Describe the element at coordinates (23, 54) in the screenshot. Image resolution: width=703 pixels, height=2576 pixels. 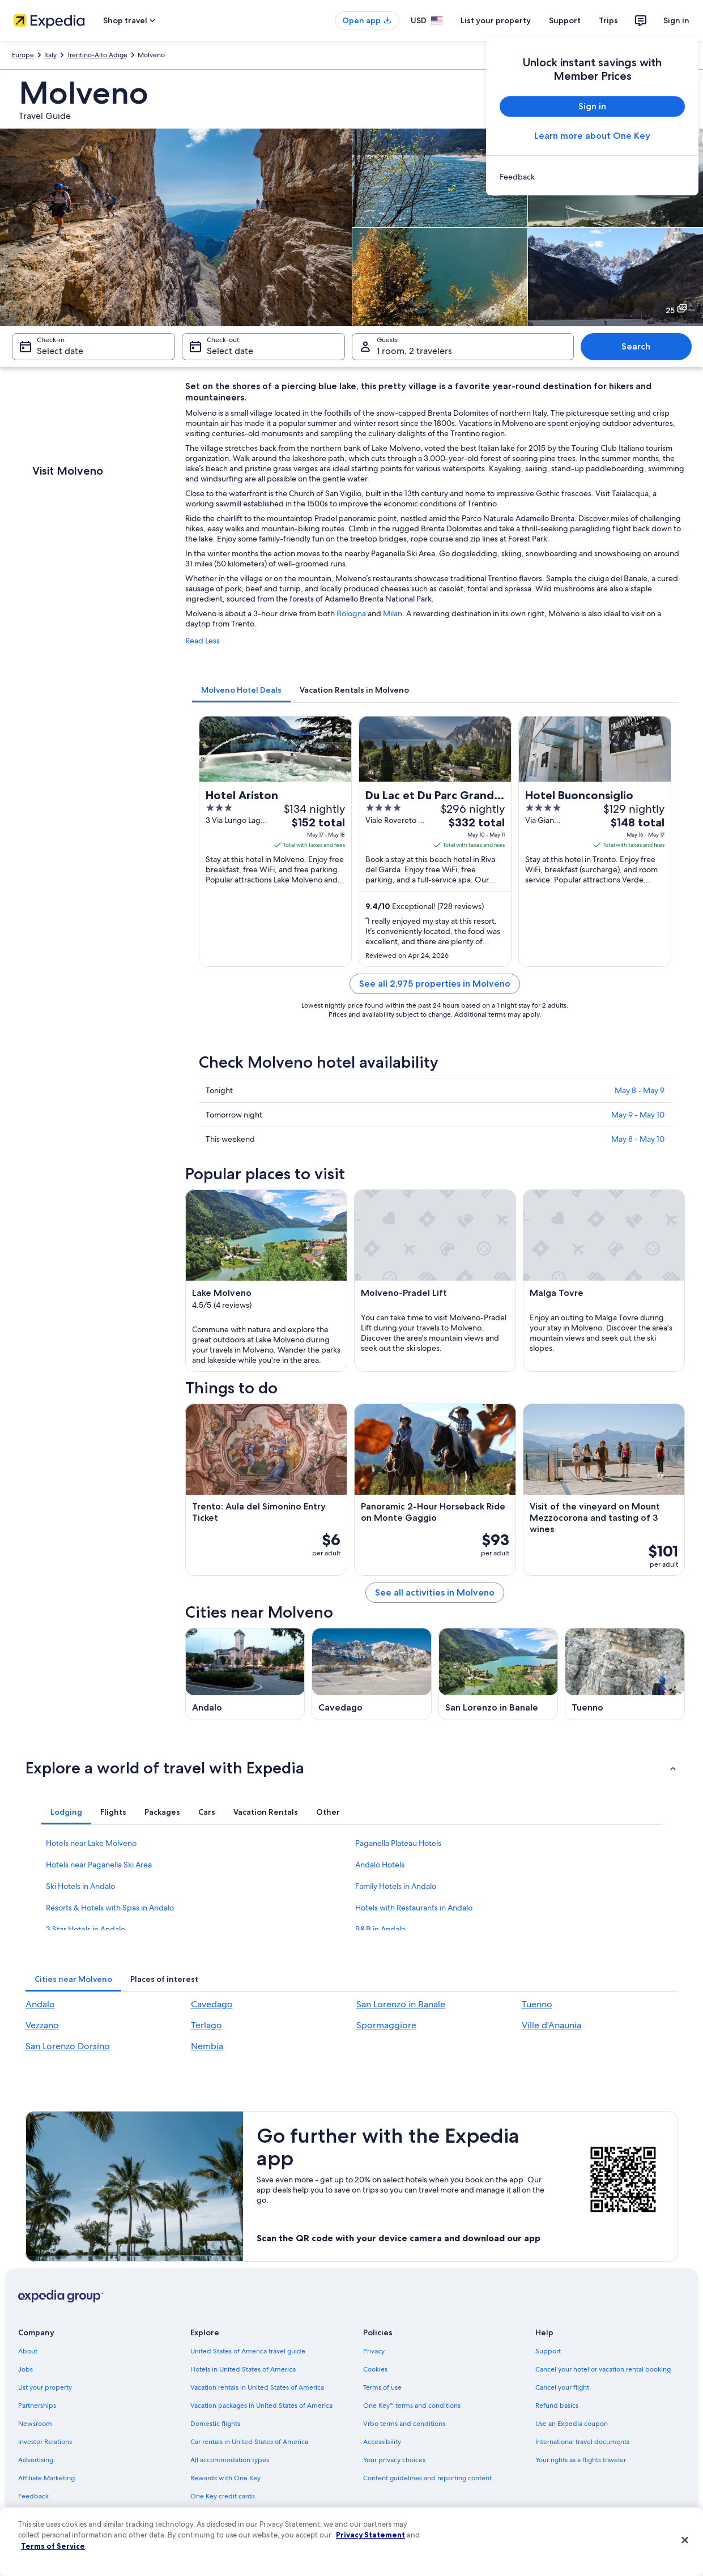
I see `Europe [link]` at that location.